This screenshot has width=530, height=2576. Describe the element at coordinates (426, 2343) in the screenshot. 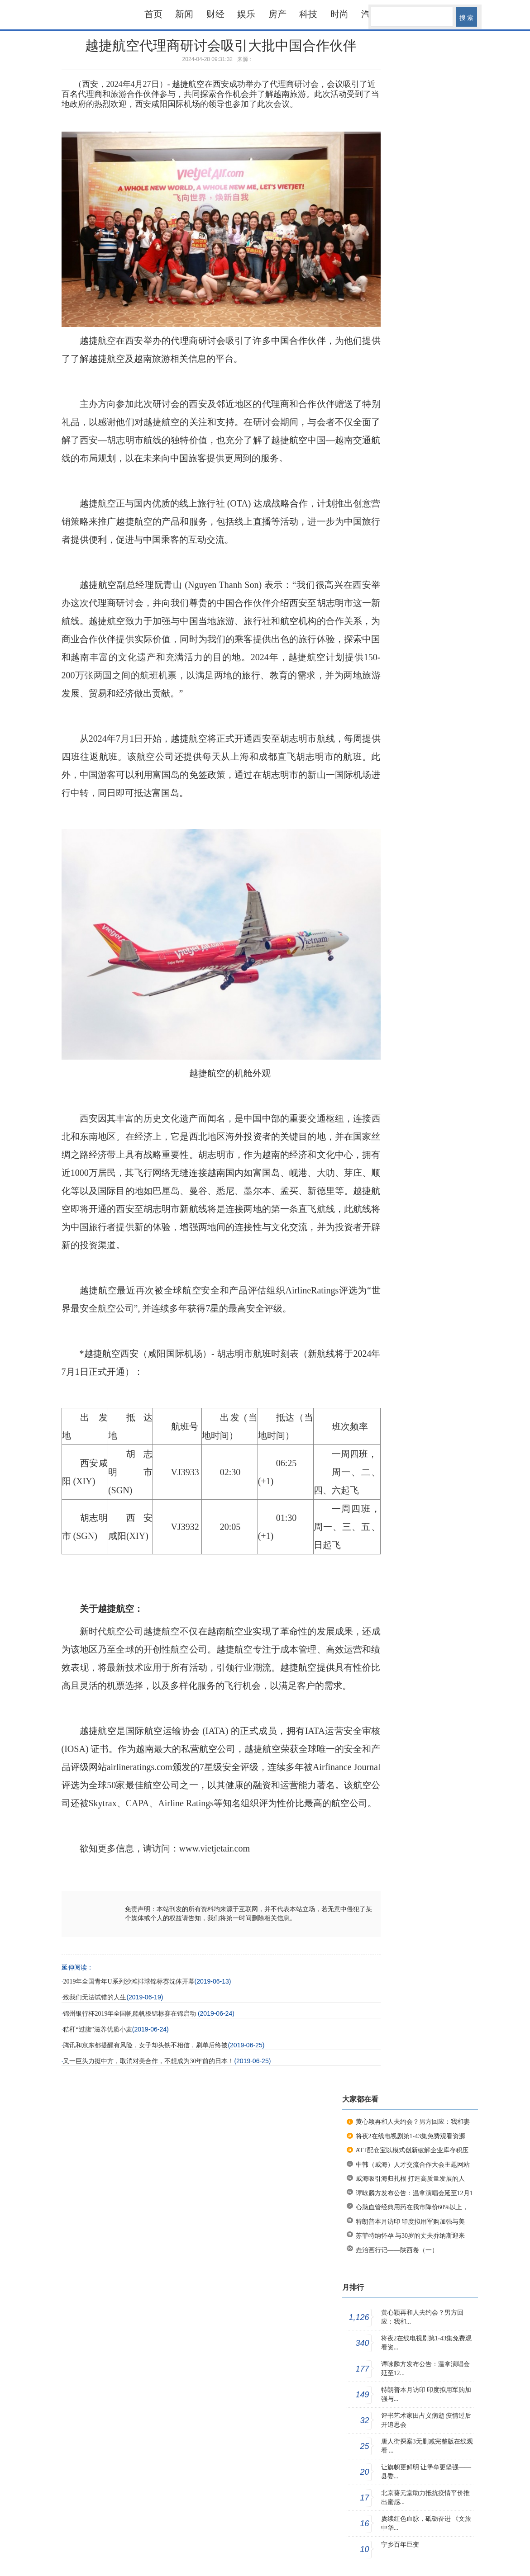

I see `将夜2在线电视剧第1-43集免费观看资...` at that location.